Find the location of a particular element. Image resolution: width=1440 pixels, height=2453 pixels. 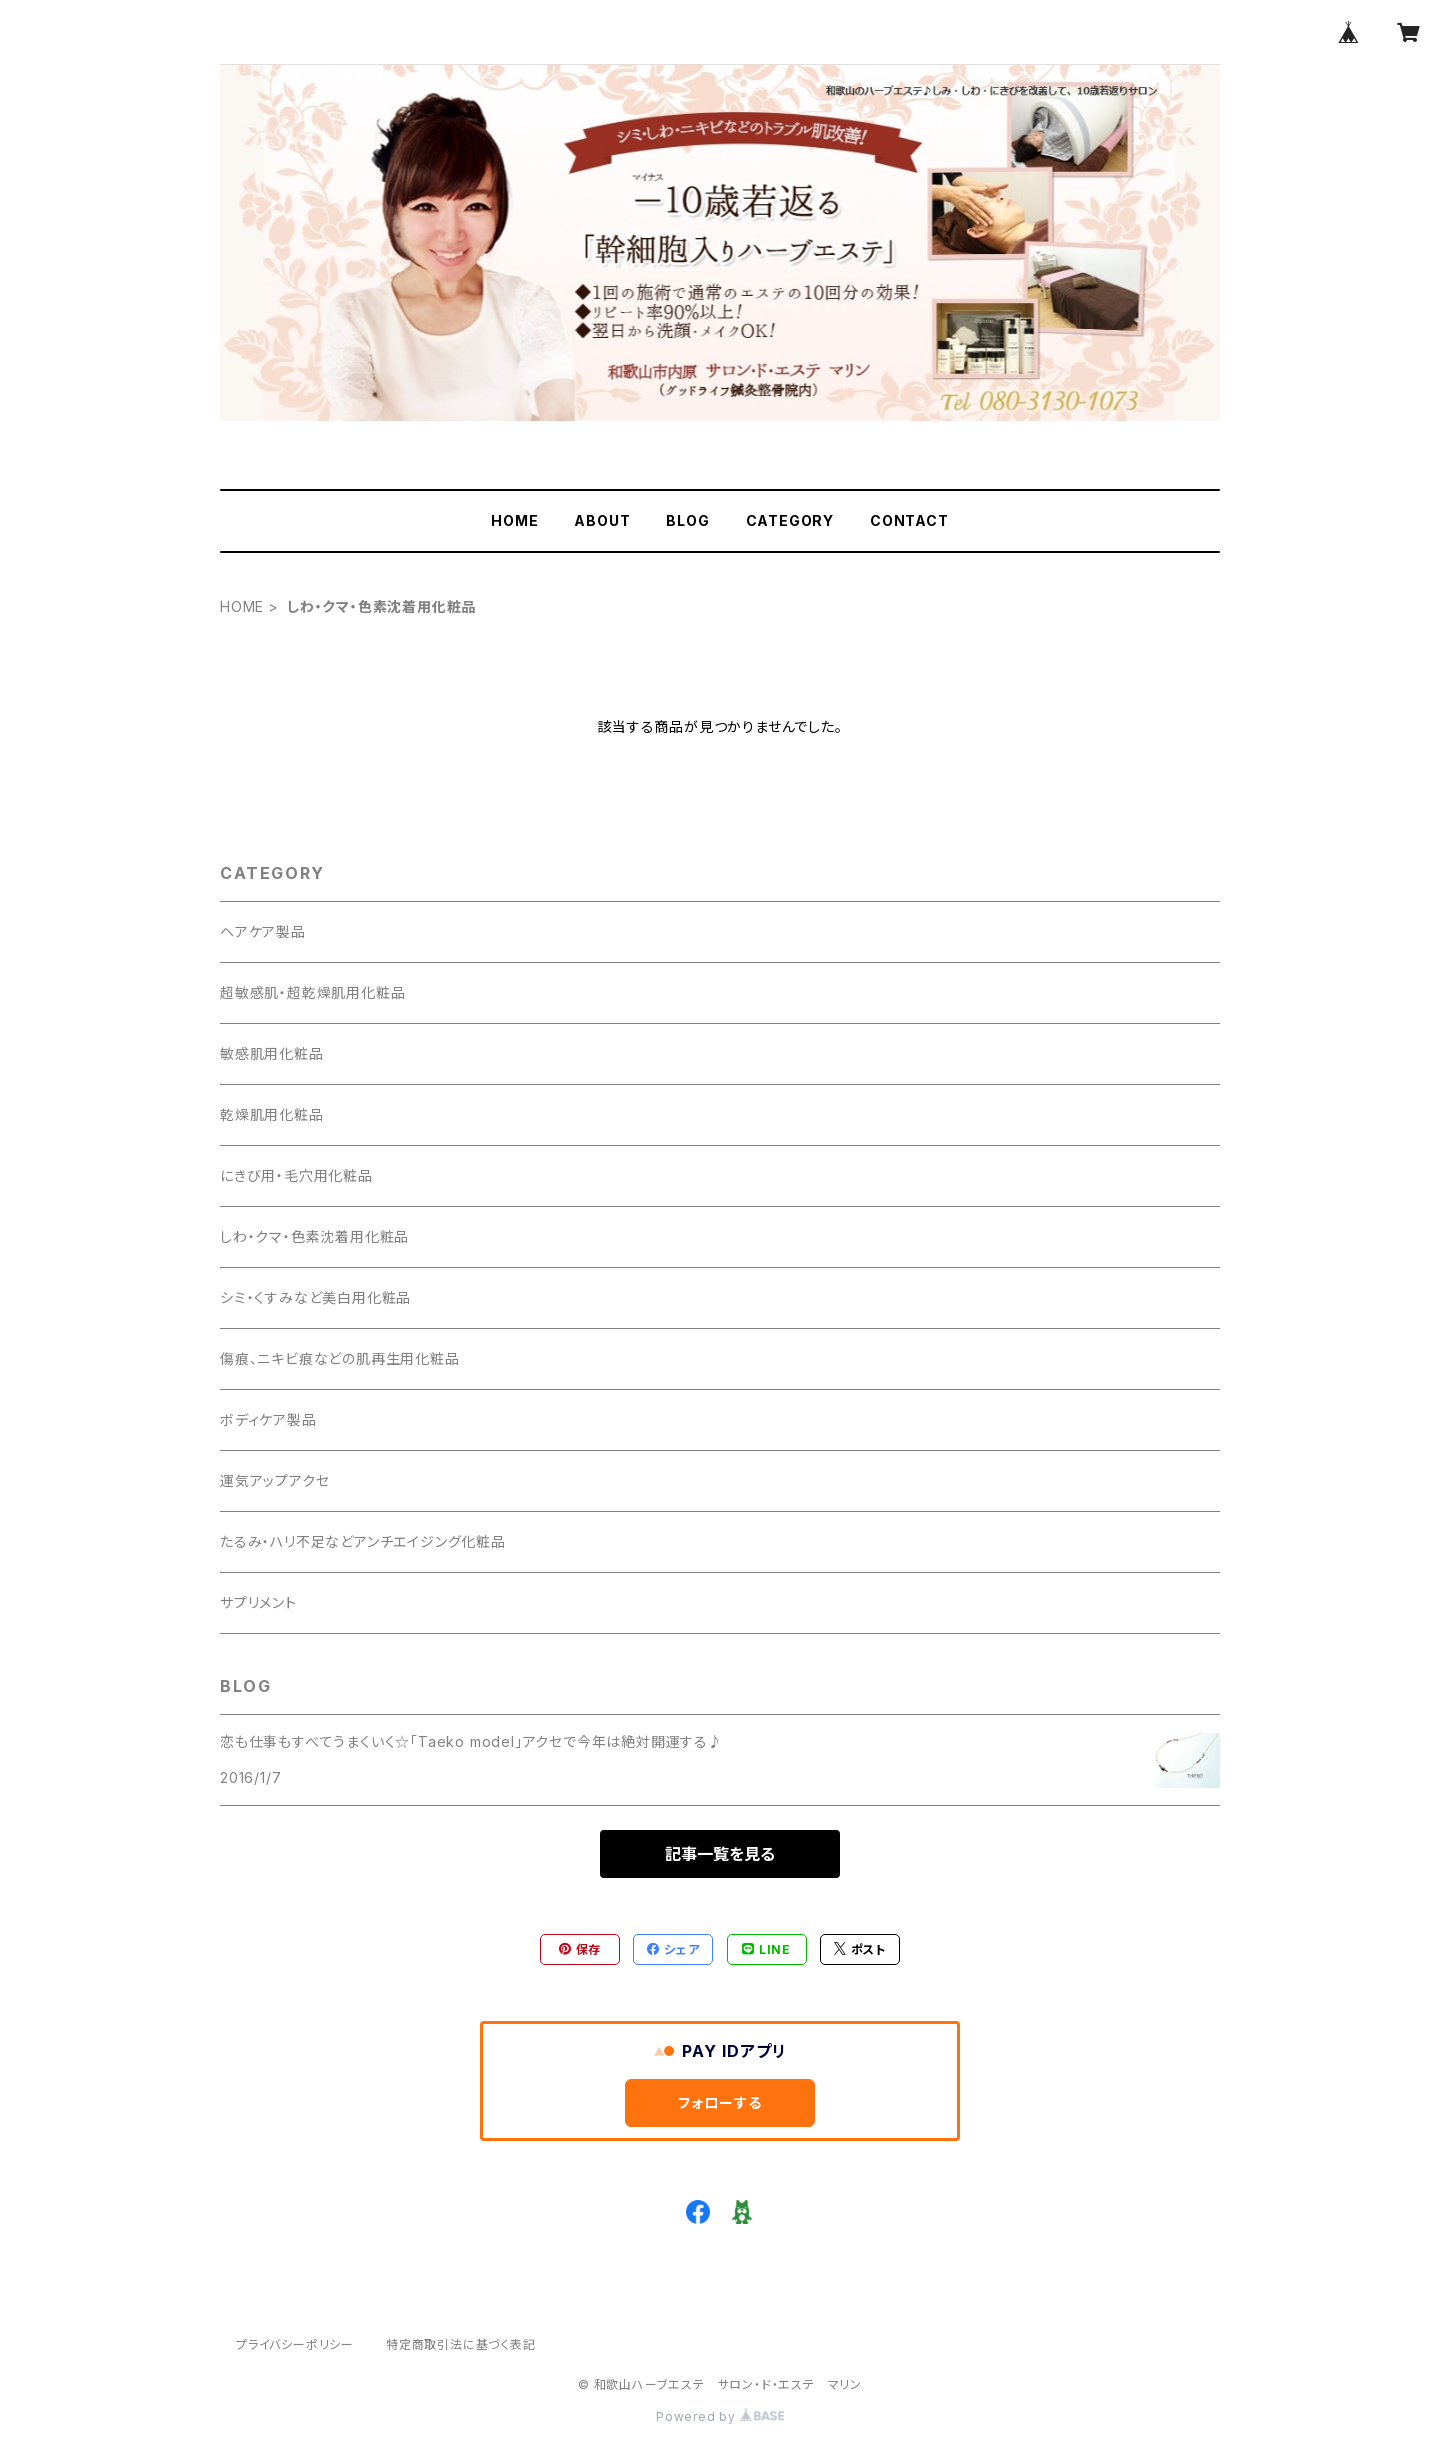

Powered by is located at coordinates (720, 2416).